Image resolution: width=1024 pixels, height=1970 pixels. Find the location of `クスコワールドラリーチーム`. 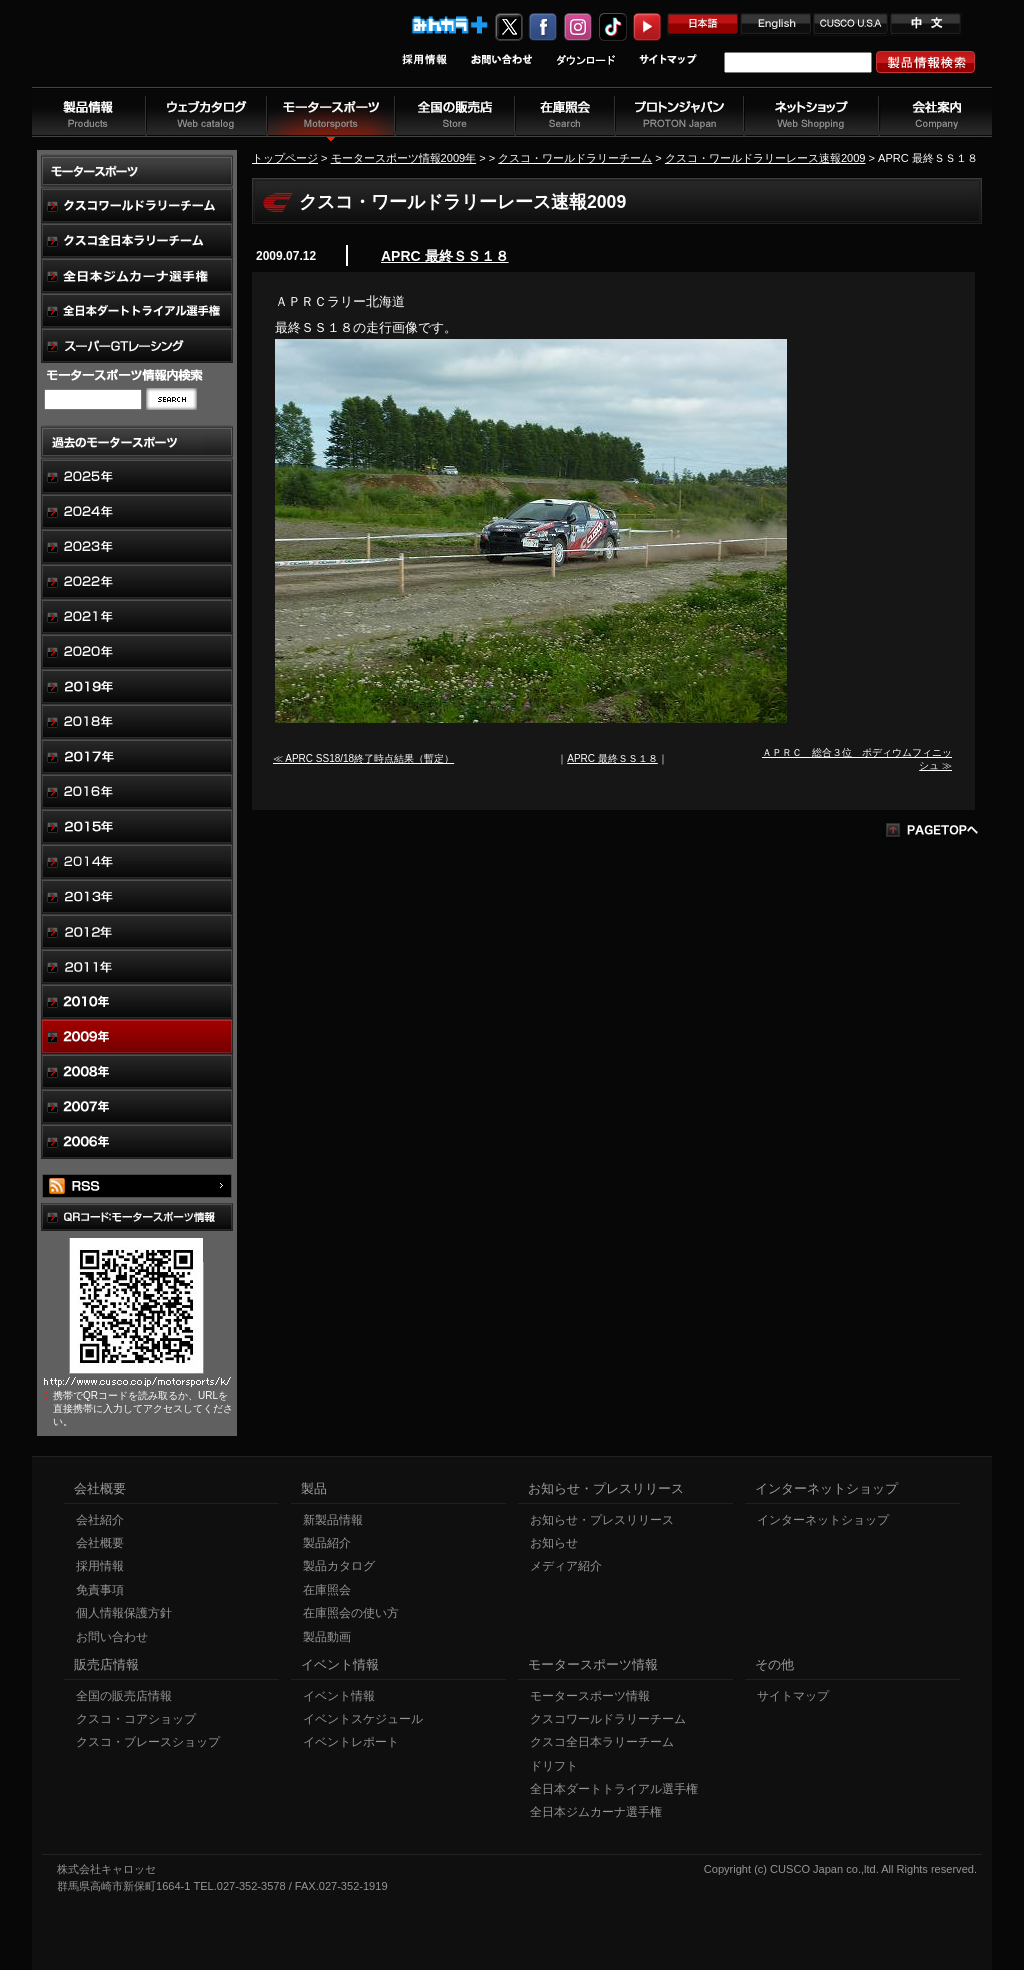

クスコワールドラリーチーム is located at coordinates (608, 1719).